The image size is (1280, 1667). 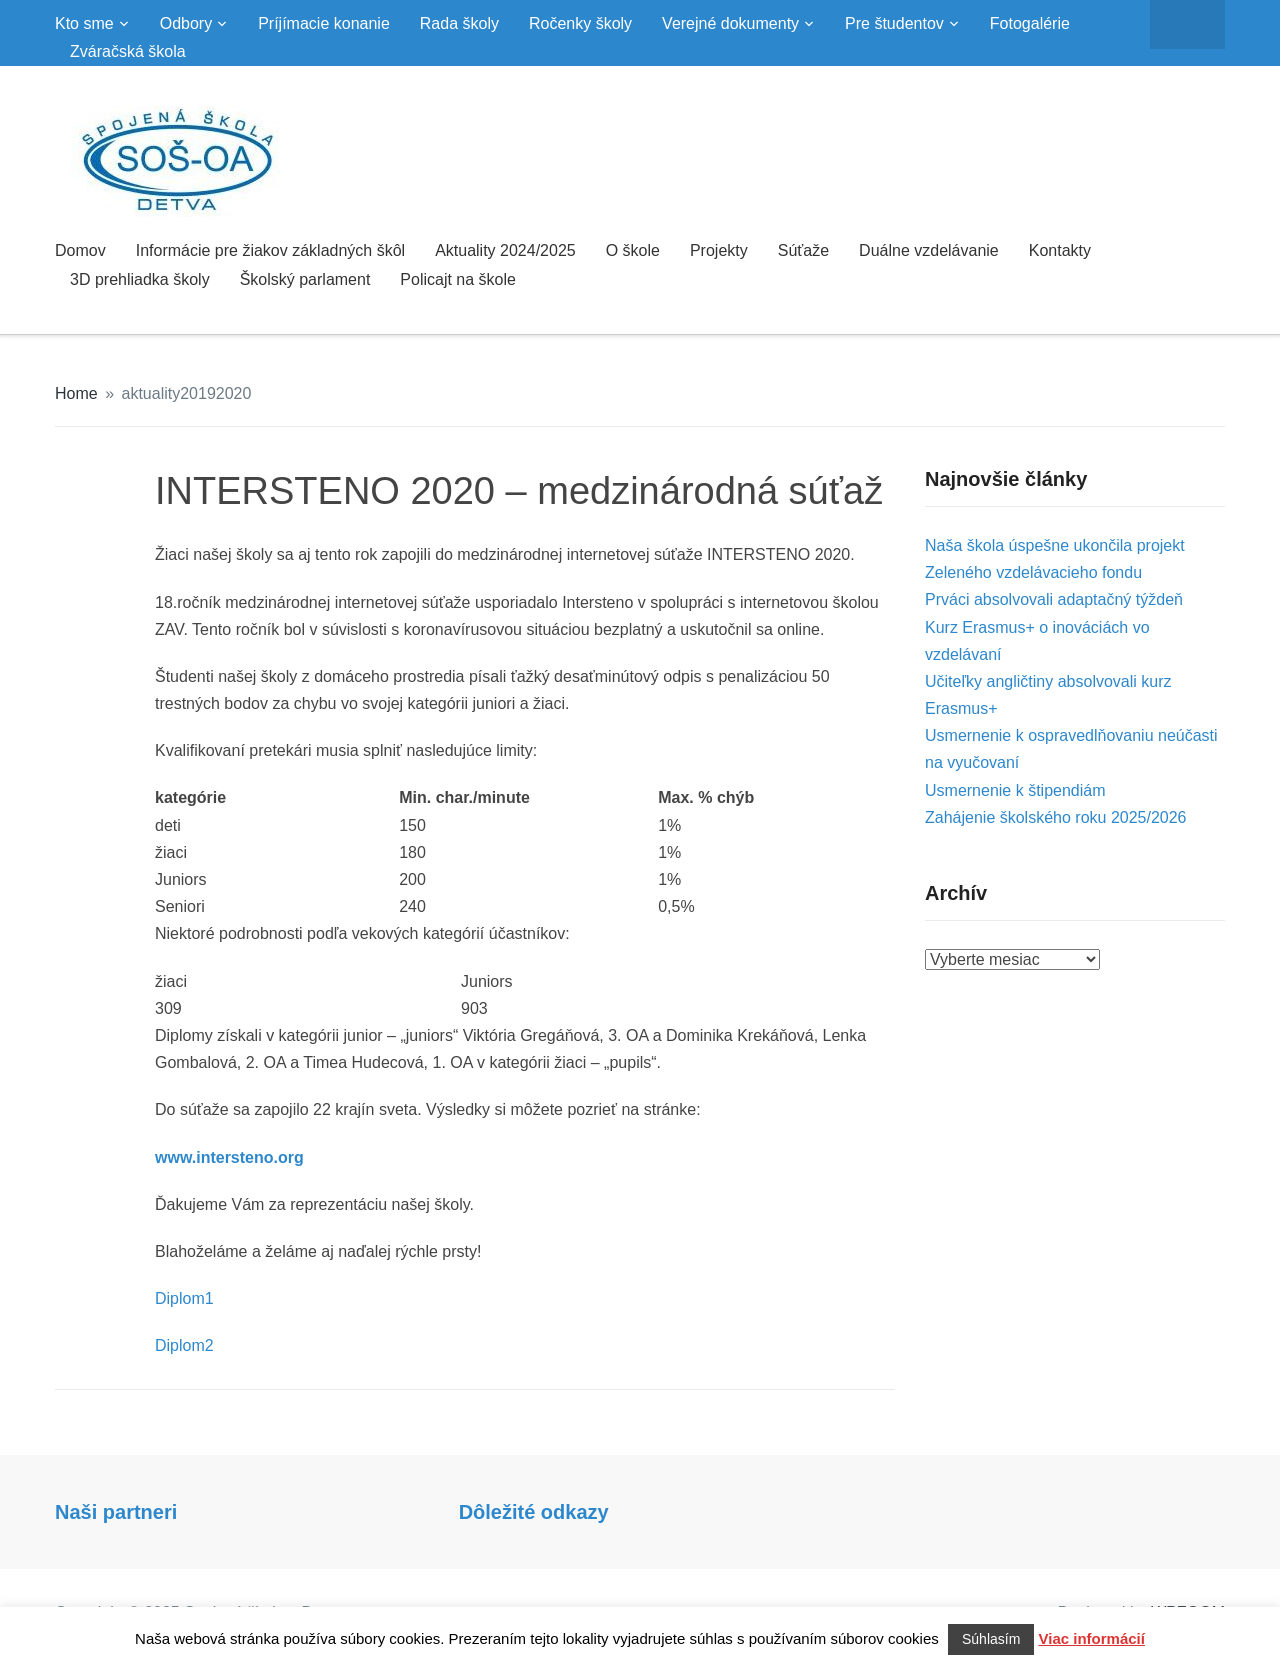 I want to click on Dôležité odkazy, so click(x=534, y=1512).